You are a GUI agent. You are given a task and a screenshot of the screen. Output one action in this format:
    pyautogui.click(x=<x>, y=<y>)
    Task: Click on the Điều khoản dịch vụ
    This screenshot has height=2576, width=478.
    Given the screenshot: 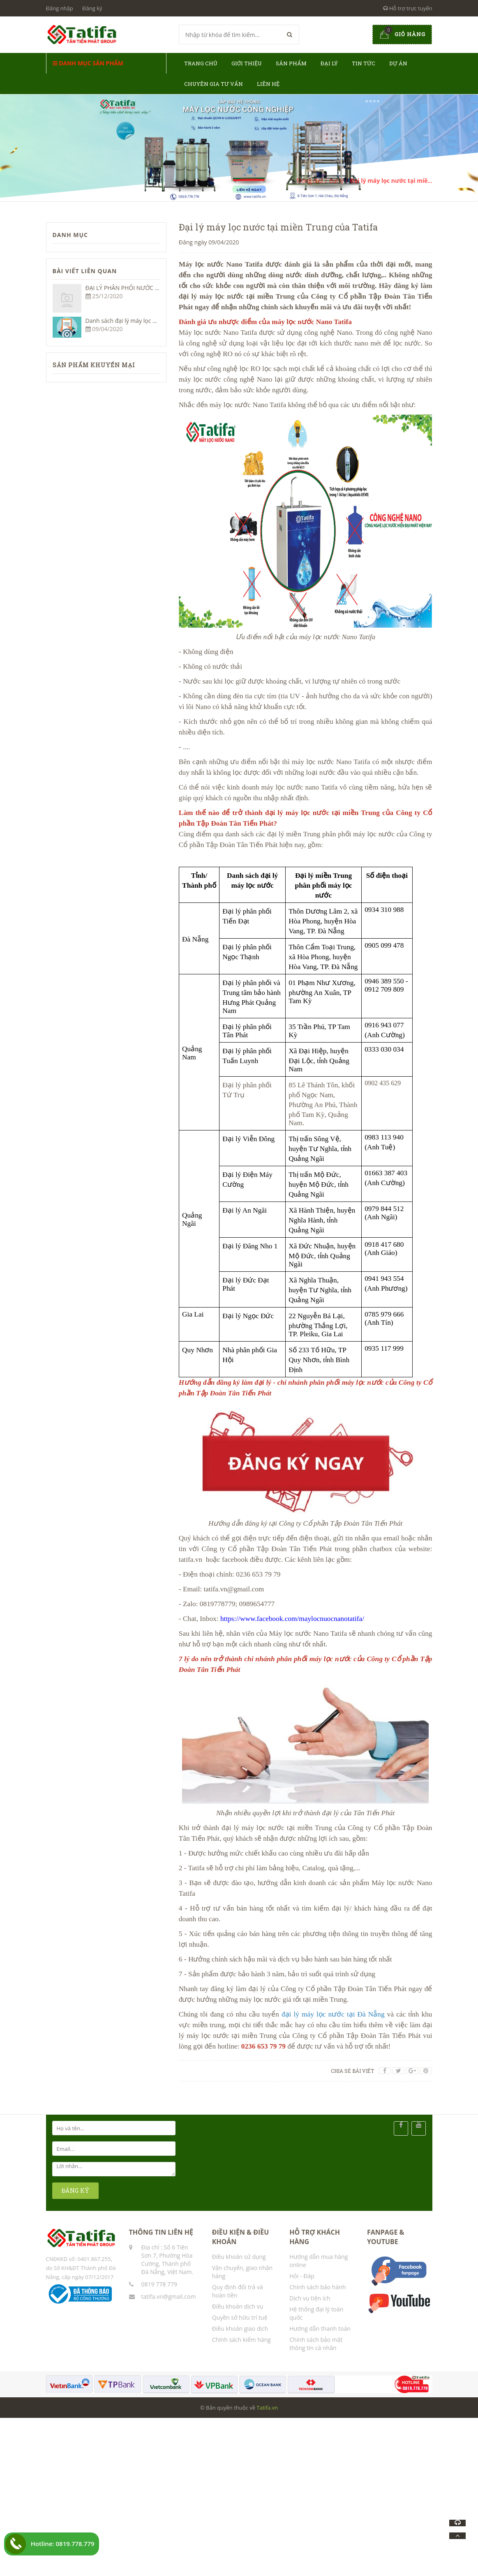 What is the action you would take?
    pyautogui.click(x=237, y=2306)
    